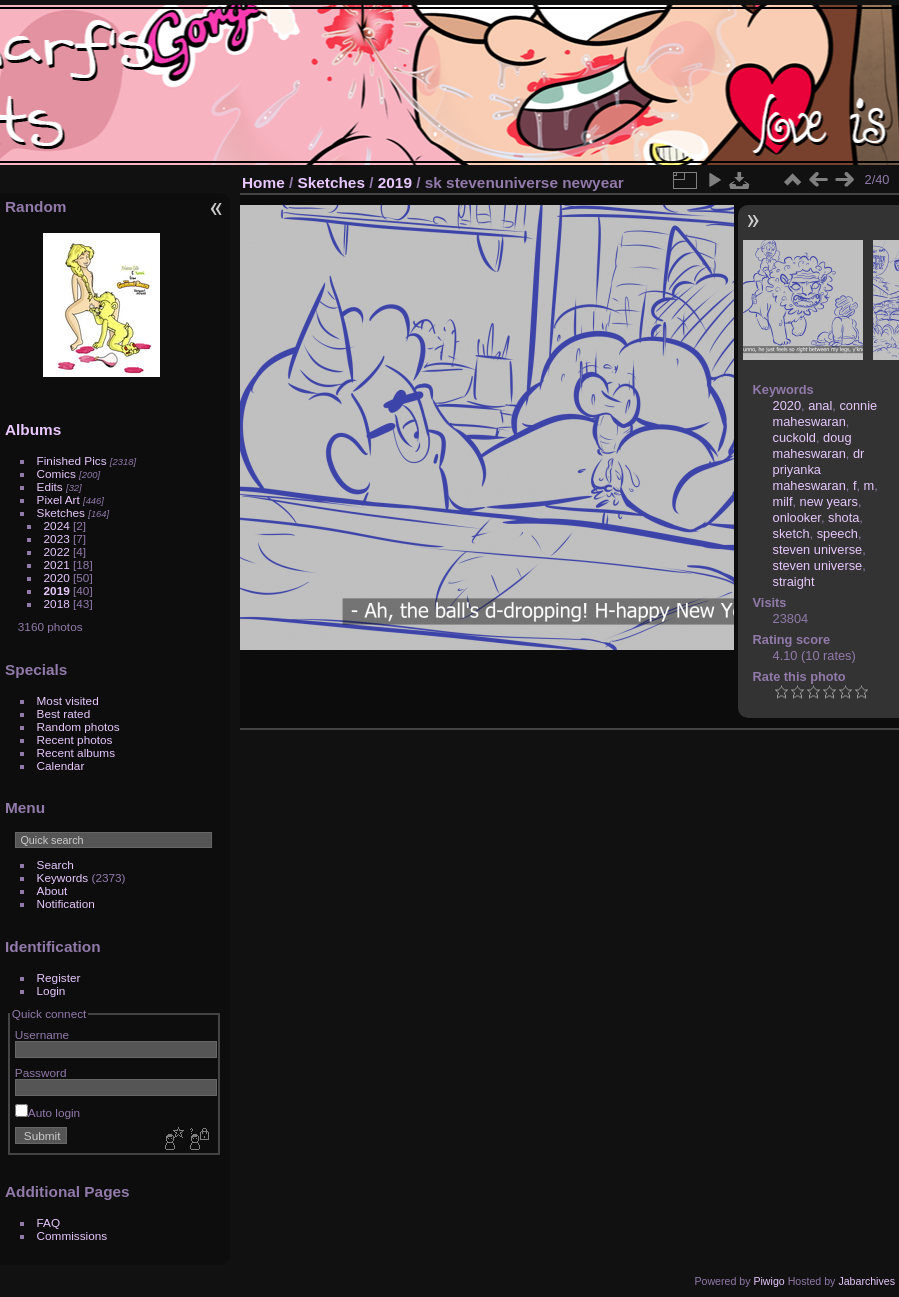  What do you see at coordinates (63, 877) in the screenshot?
I see `Keywords` at bounding box center [63, 877].